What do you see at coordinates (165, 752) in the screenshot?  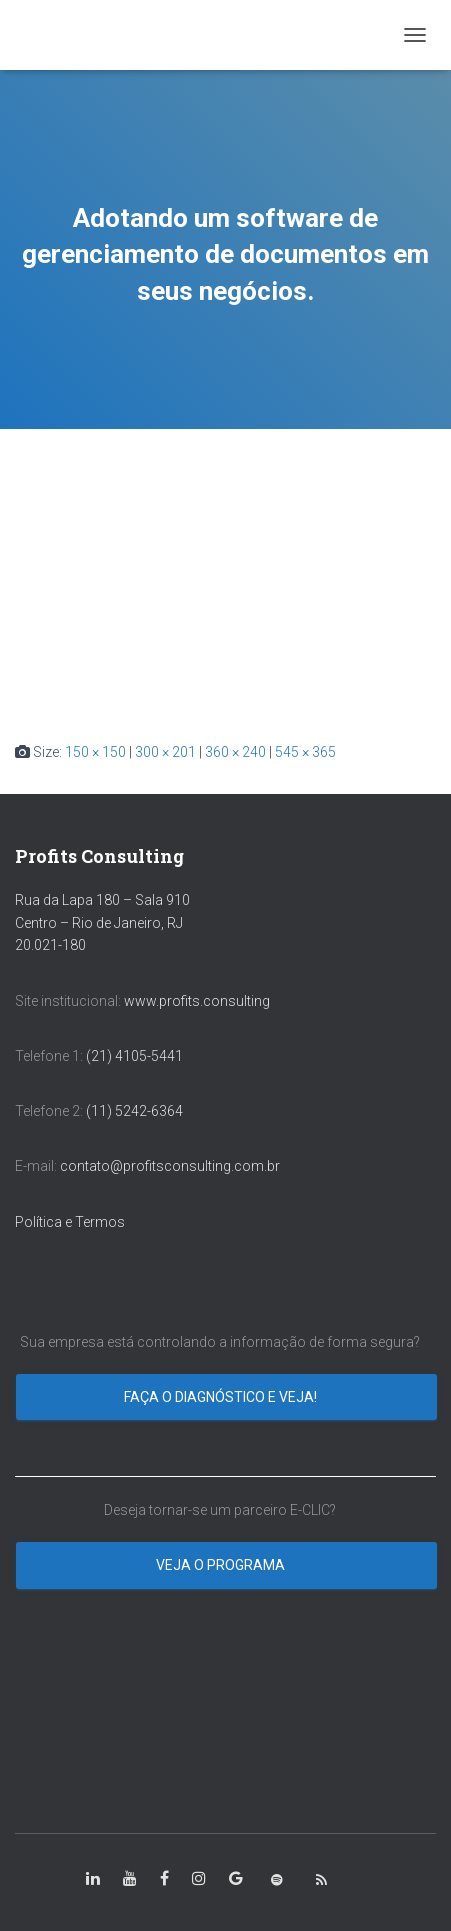 I see `300 × 201` at bounding box center [165, 752].